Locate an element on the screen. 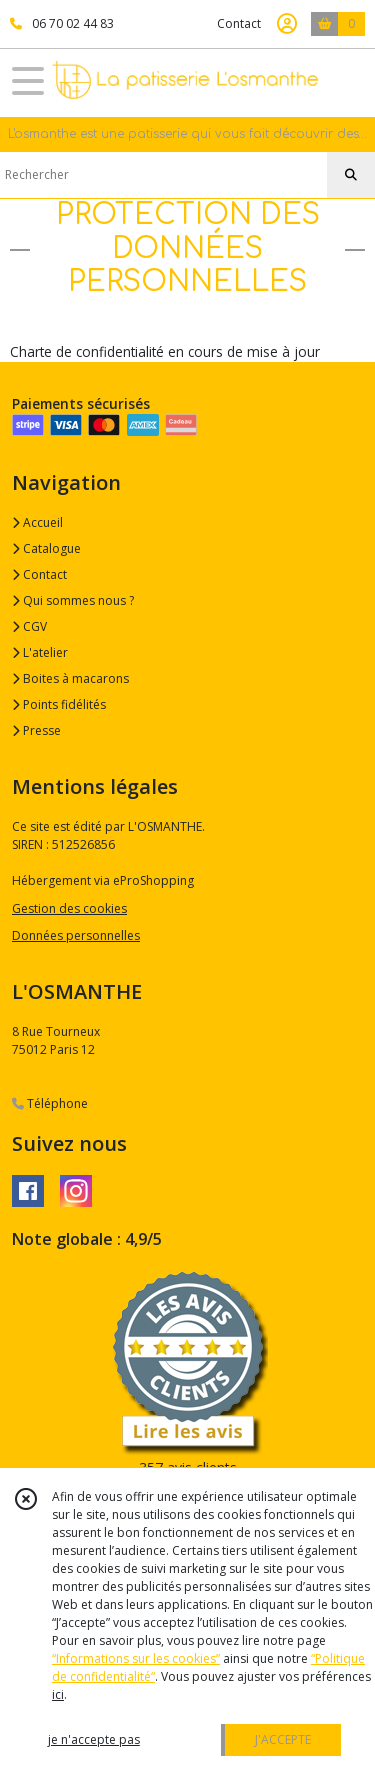  Catalogue is located at coordinates (46, 548).